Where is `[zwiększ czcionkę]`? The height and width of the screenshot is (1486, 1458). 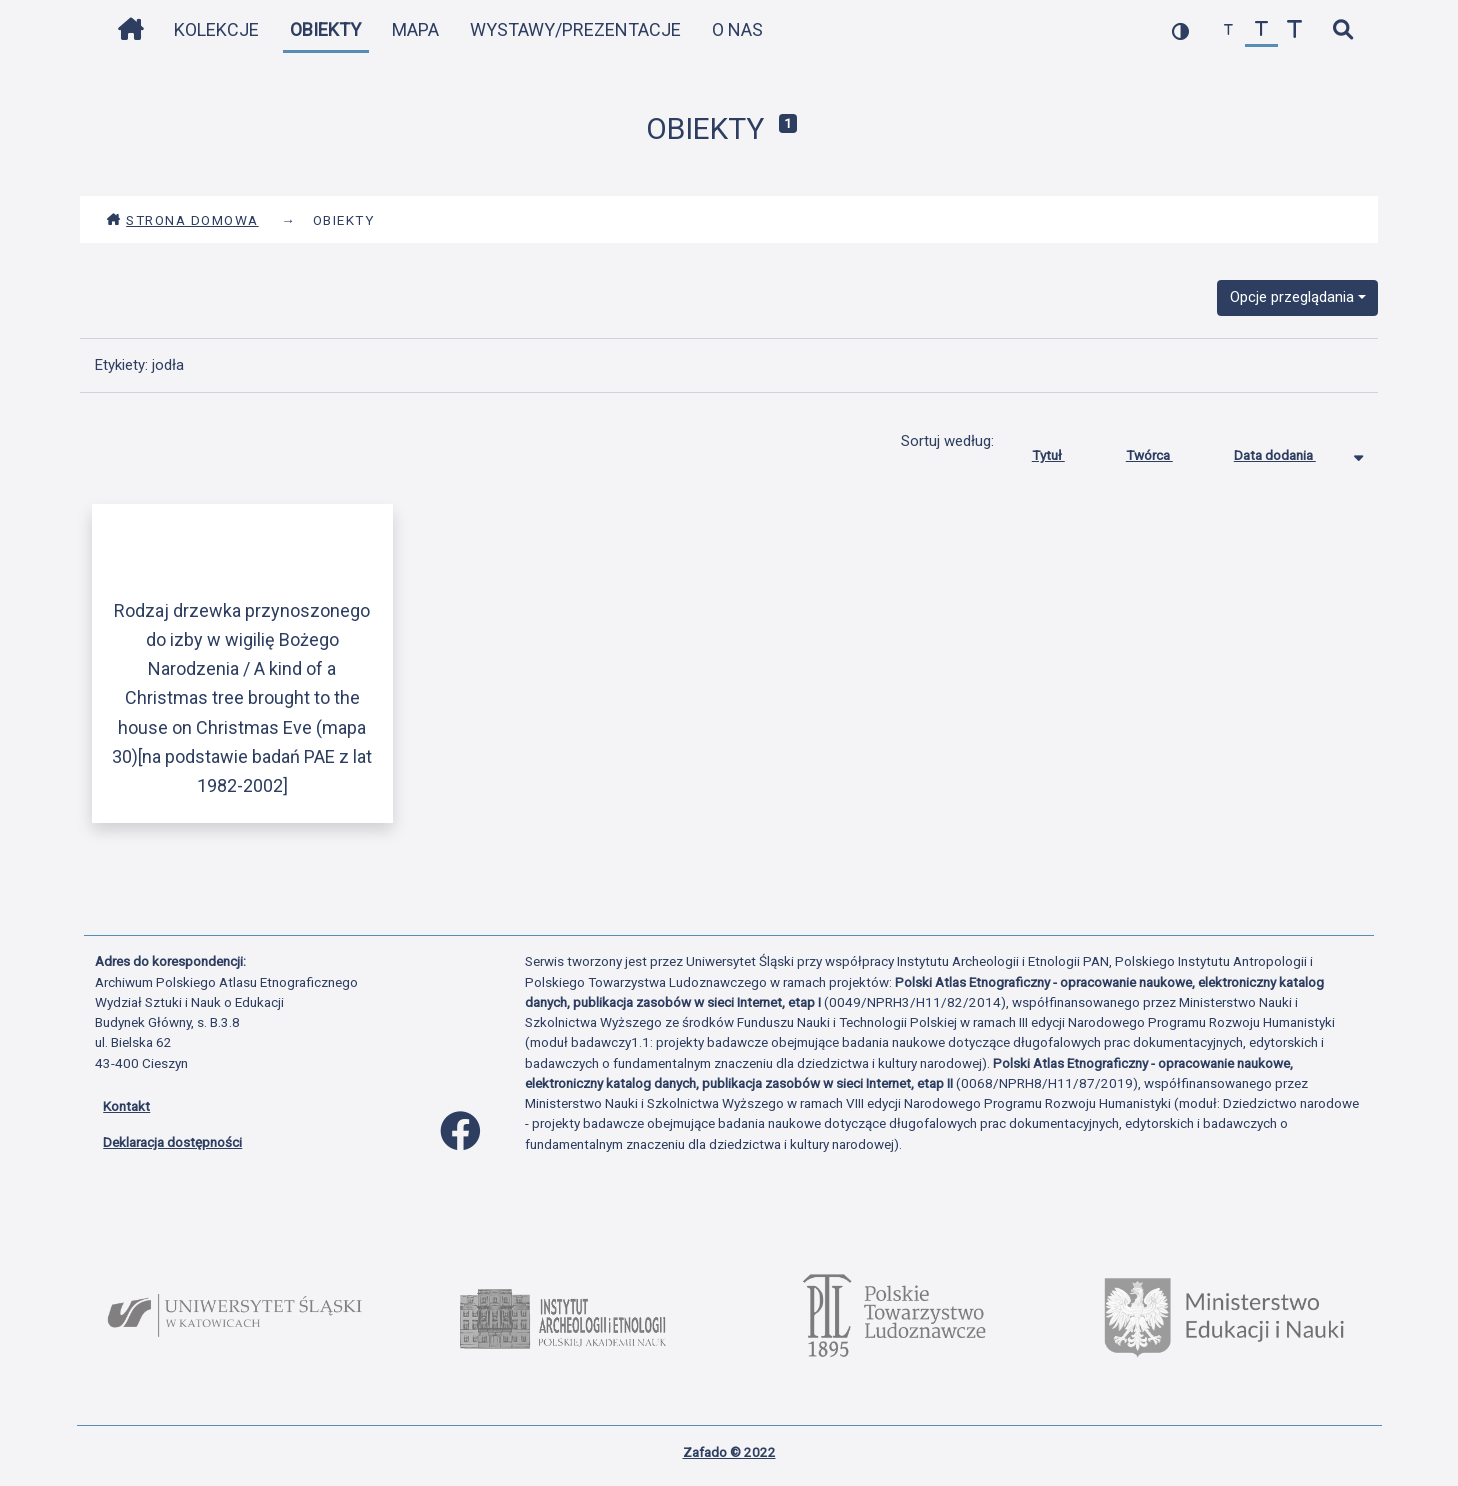 [zwiększ czcionkę] is located at coordinates (1294, 30).